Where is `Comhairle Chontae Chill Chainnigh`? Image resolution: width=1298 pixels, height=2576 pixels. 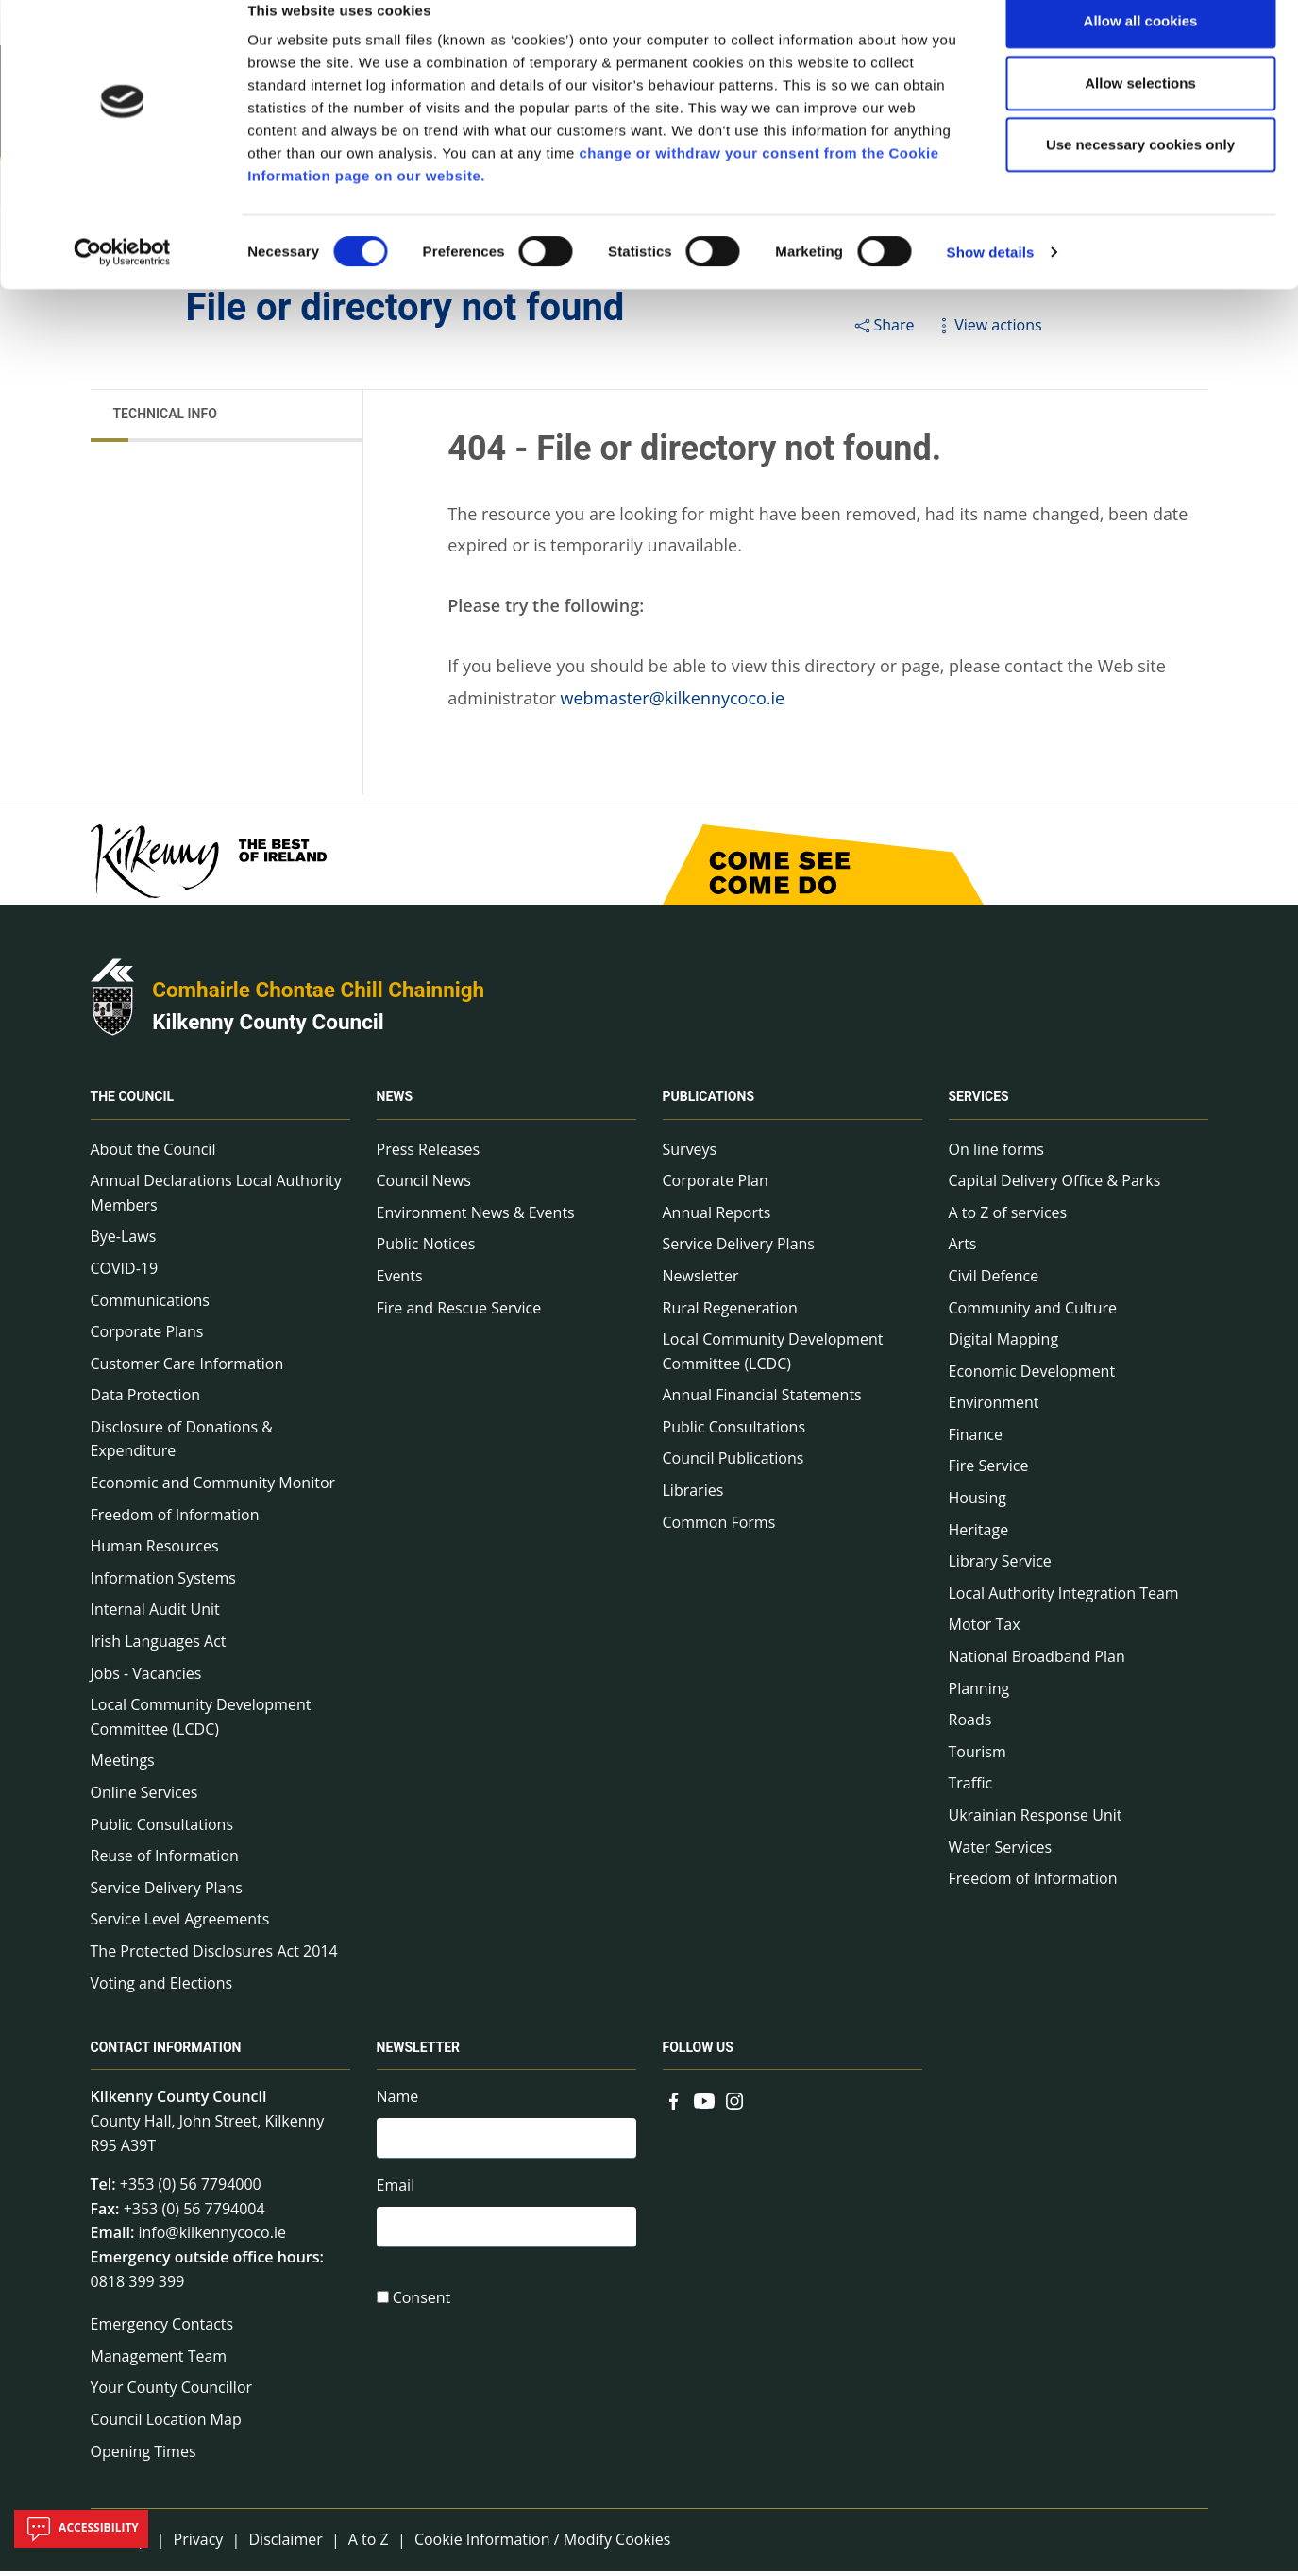 Comhairle Chontae Chill Chainnigh is located at coordinates (318, 995).